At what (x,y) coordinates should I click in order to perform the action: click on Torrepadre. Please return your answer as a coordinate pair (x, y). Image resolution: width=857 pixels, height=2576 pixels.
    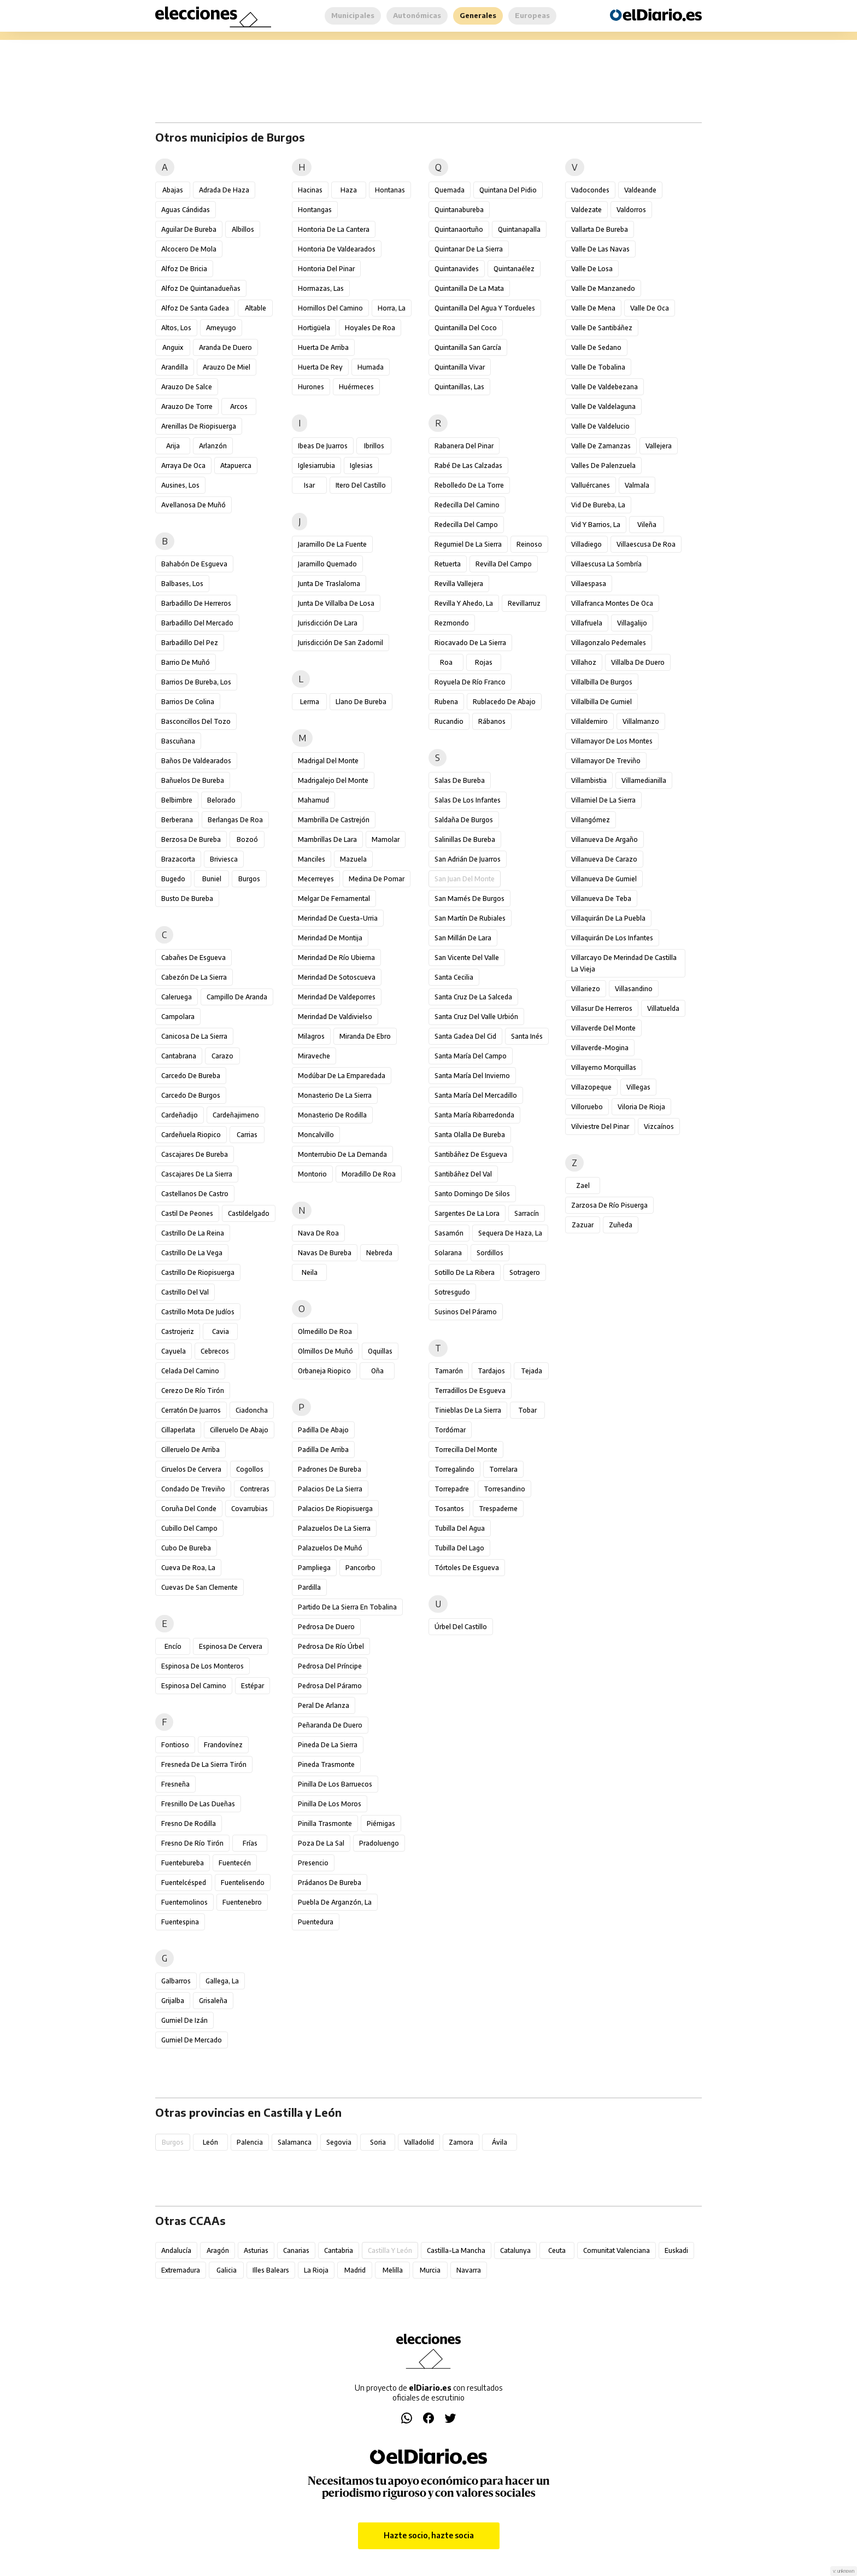
    Looking at the image, I should click on (452, 1489).